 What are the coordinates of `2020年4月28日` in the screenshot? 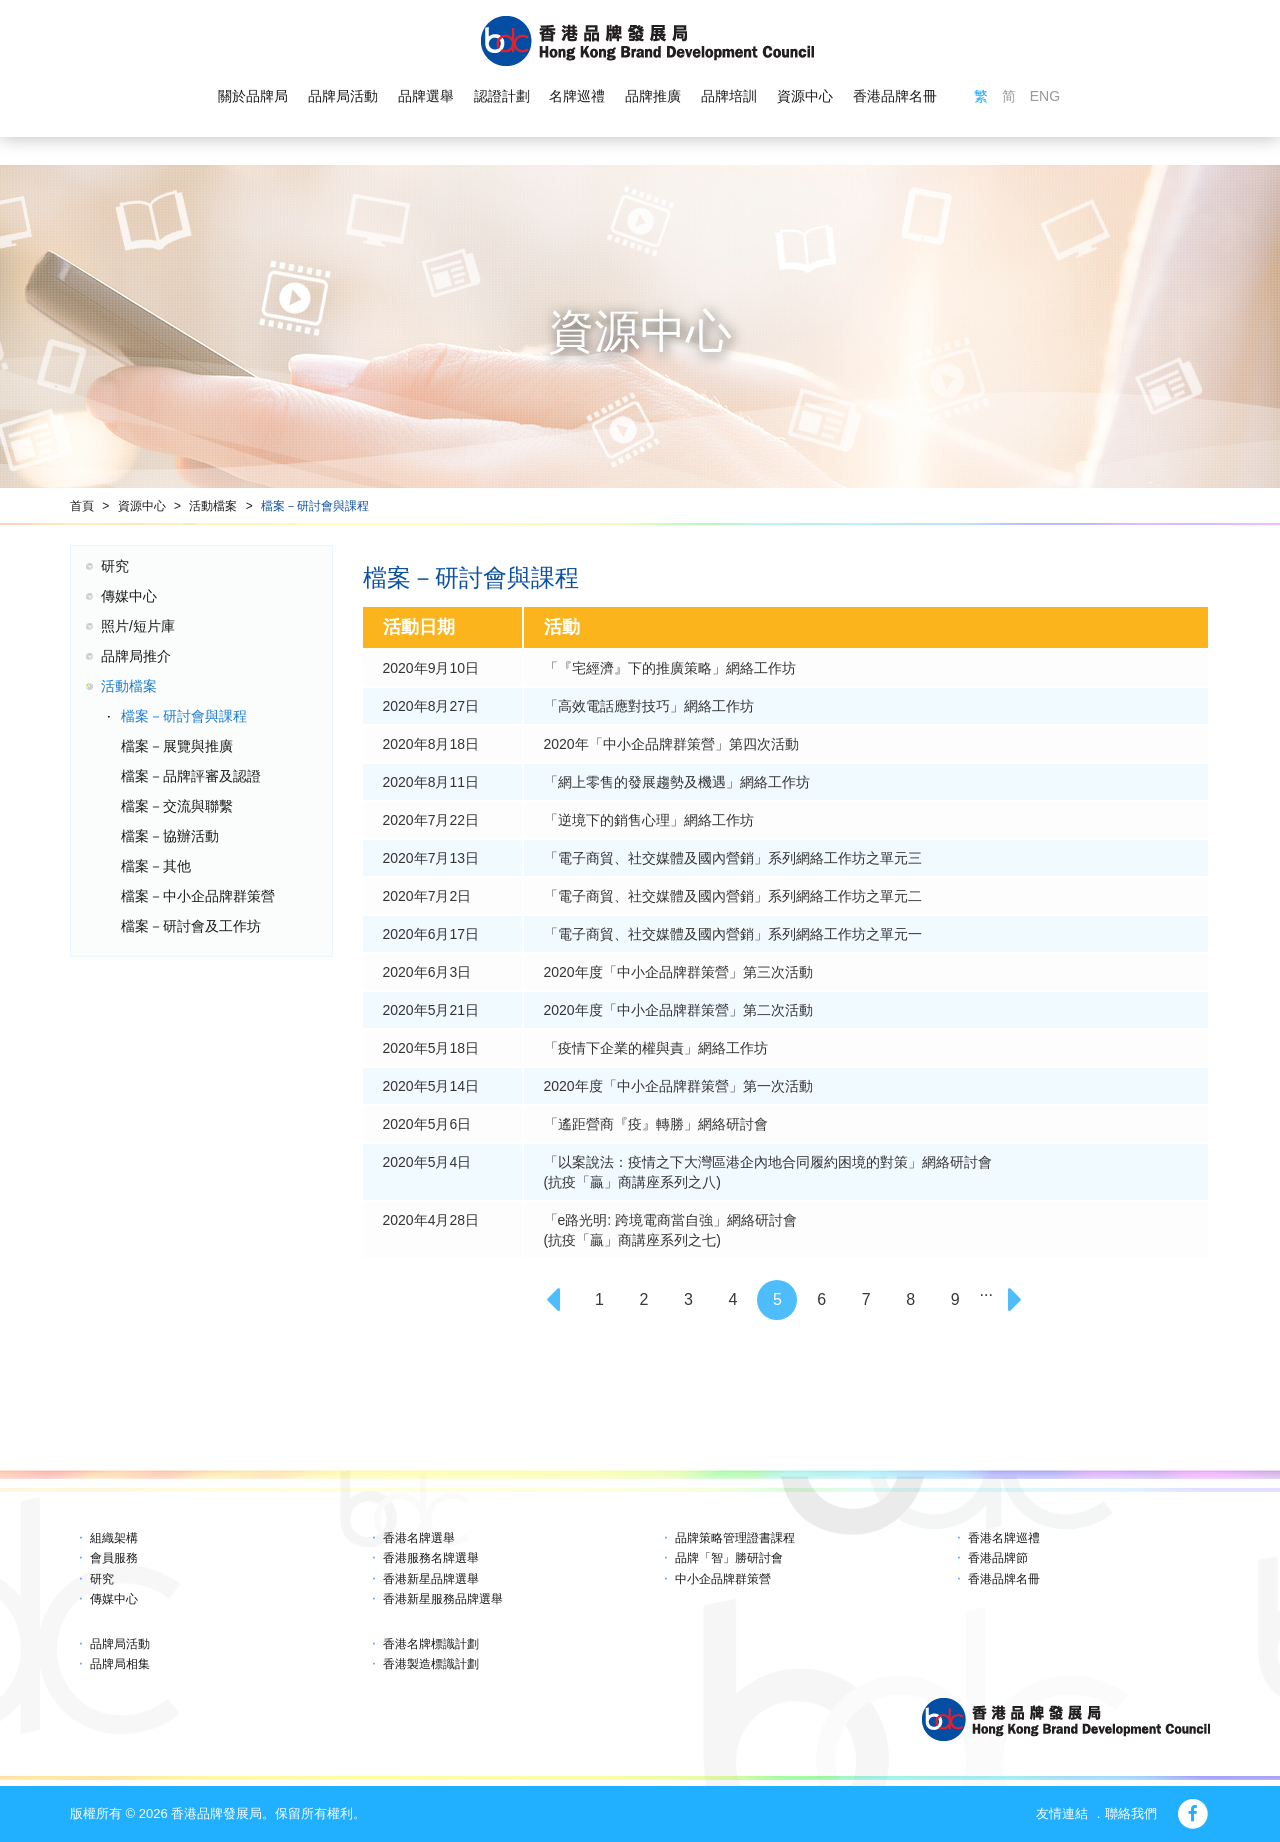 It's located at (431, 1220).